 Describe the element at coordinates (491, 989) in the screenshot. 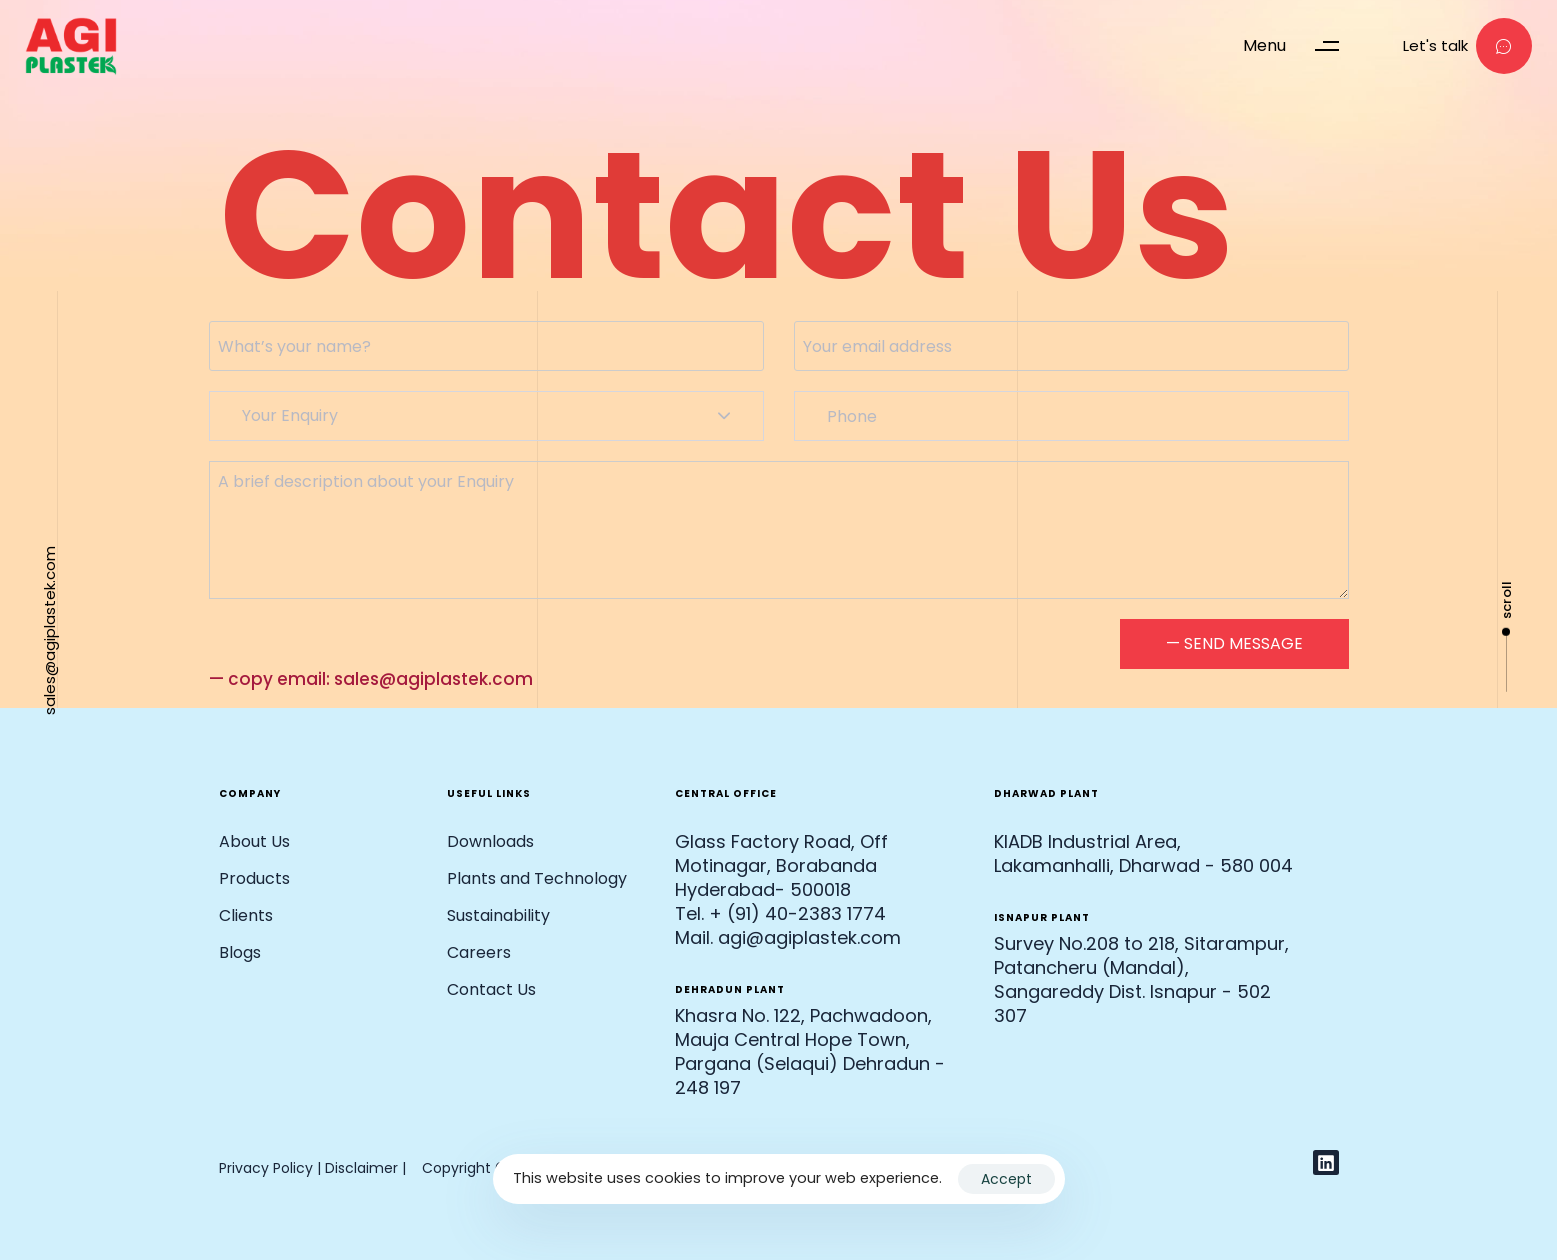

I see `Contact Us` at that location.